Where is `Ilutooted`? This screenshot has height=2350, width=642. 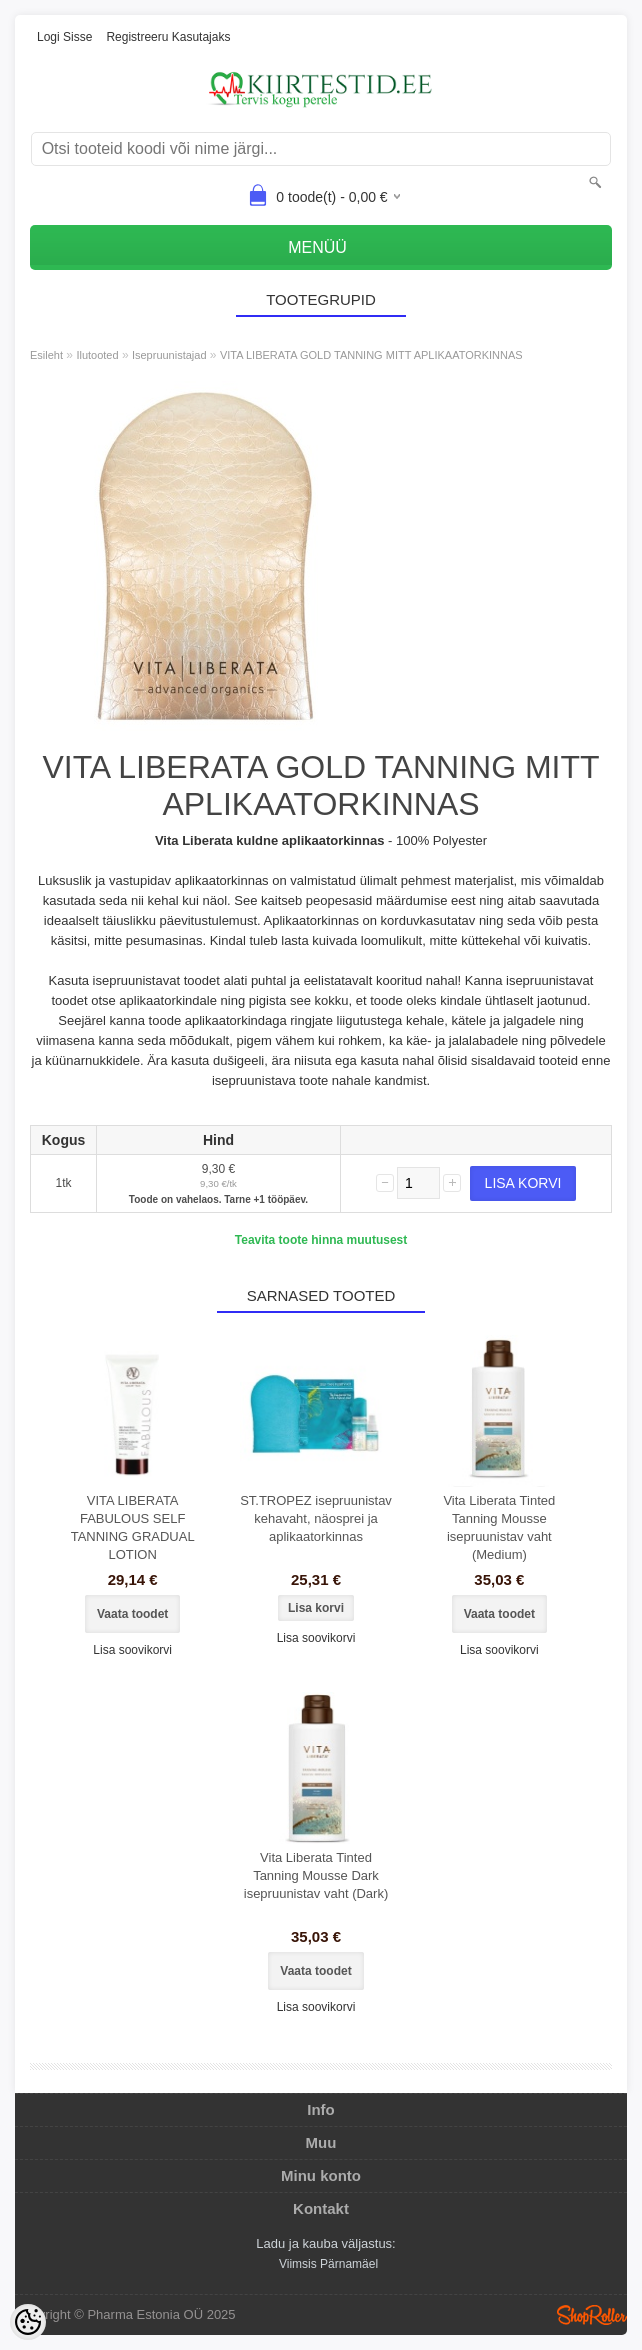 Ilutooted is located at coordinates (97, 355).